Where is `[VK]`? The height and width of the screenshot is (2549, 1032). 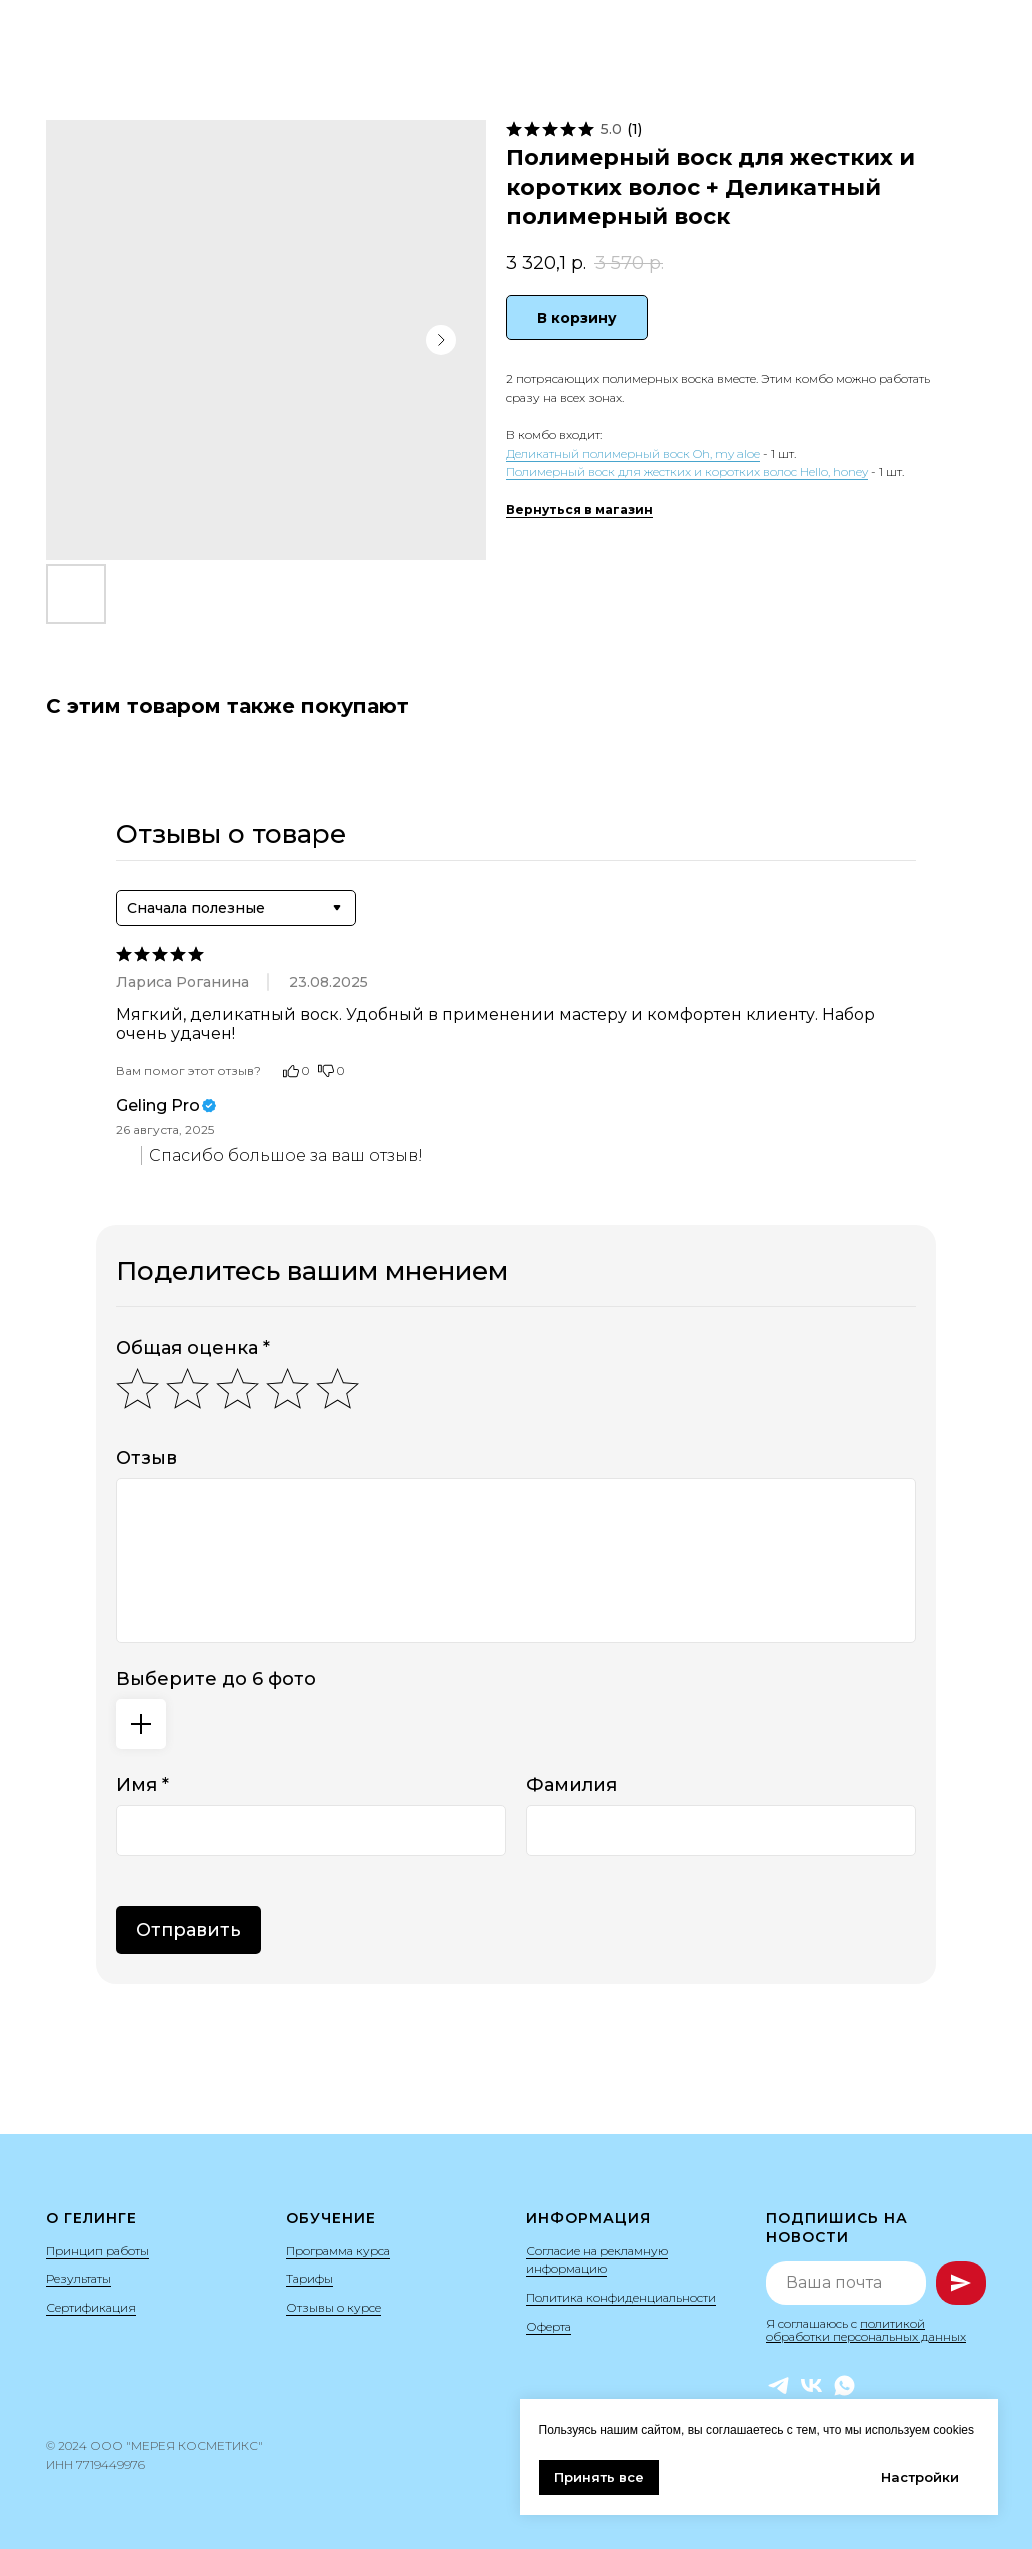 [VK] is located at coordinates (811, 2385).